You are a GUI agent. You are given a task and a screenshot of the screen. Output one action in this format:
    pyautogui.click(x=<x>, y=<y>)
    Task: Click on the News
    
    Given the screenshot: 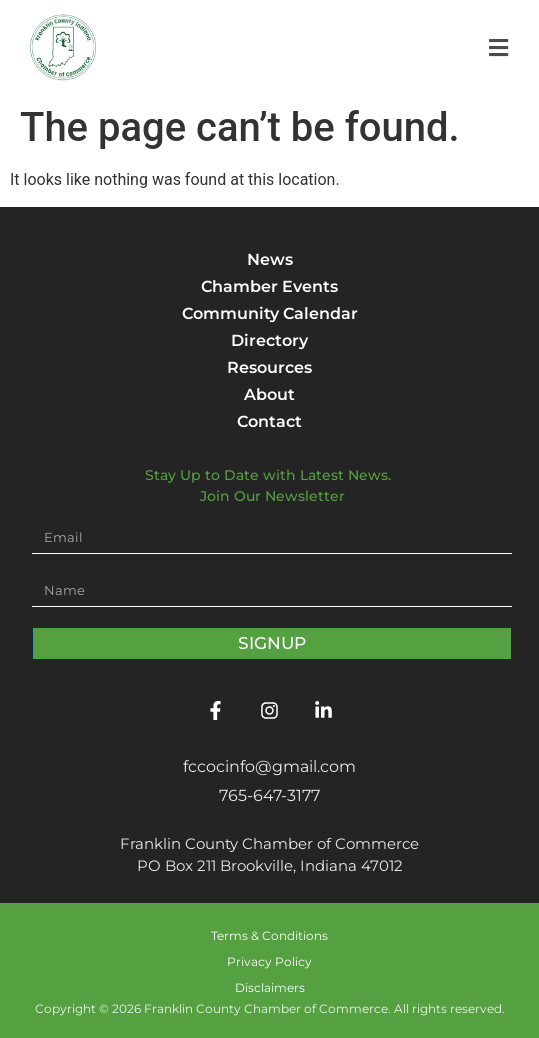 What is the action you would take?
    pyautogui.click(x=270, y=259)
    